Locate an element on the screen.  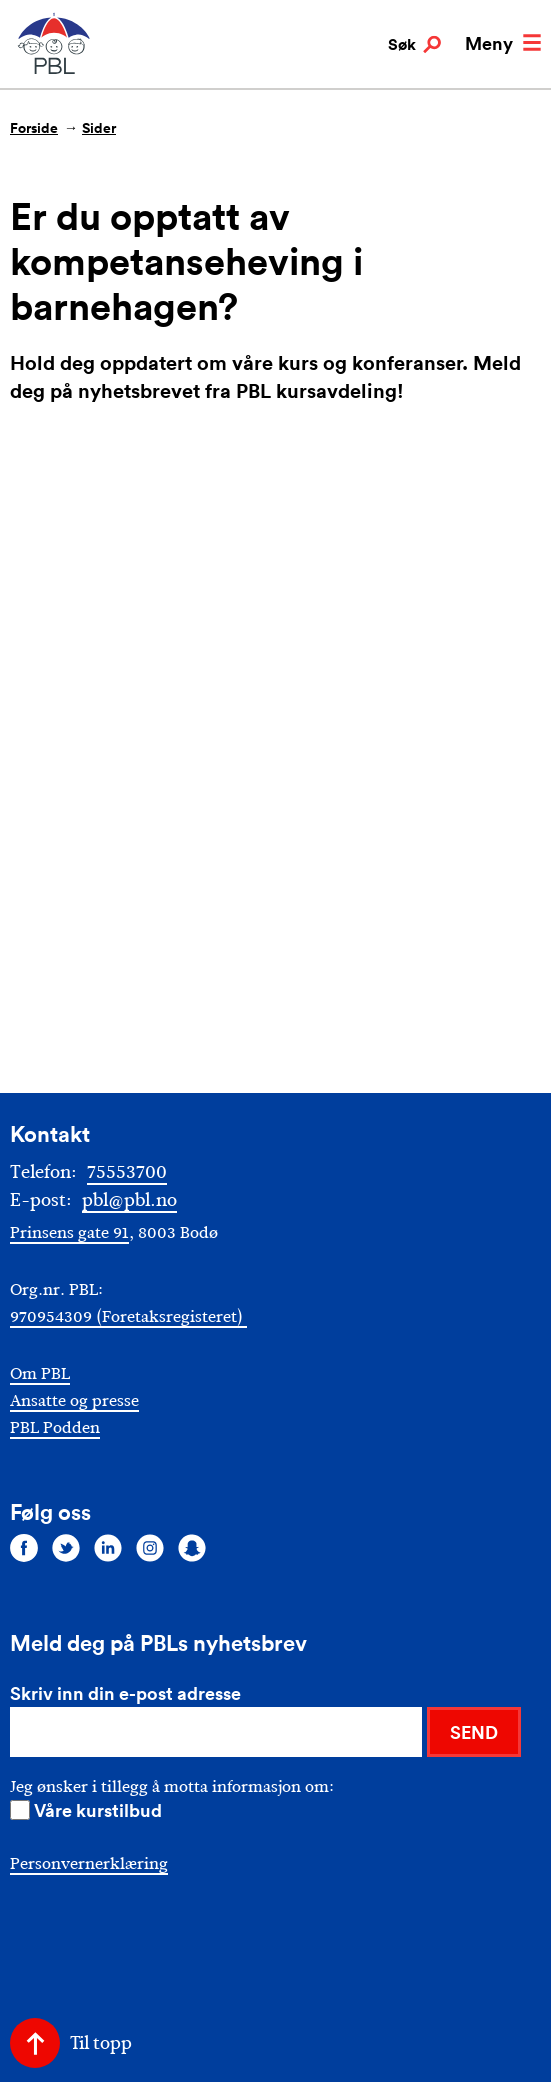
Om PBL is located at coordinates (40, 1373).